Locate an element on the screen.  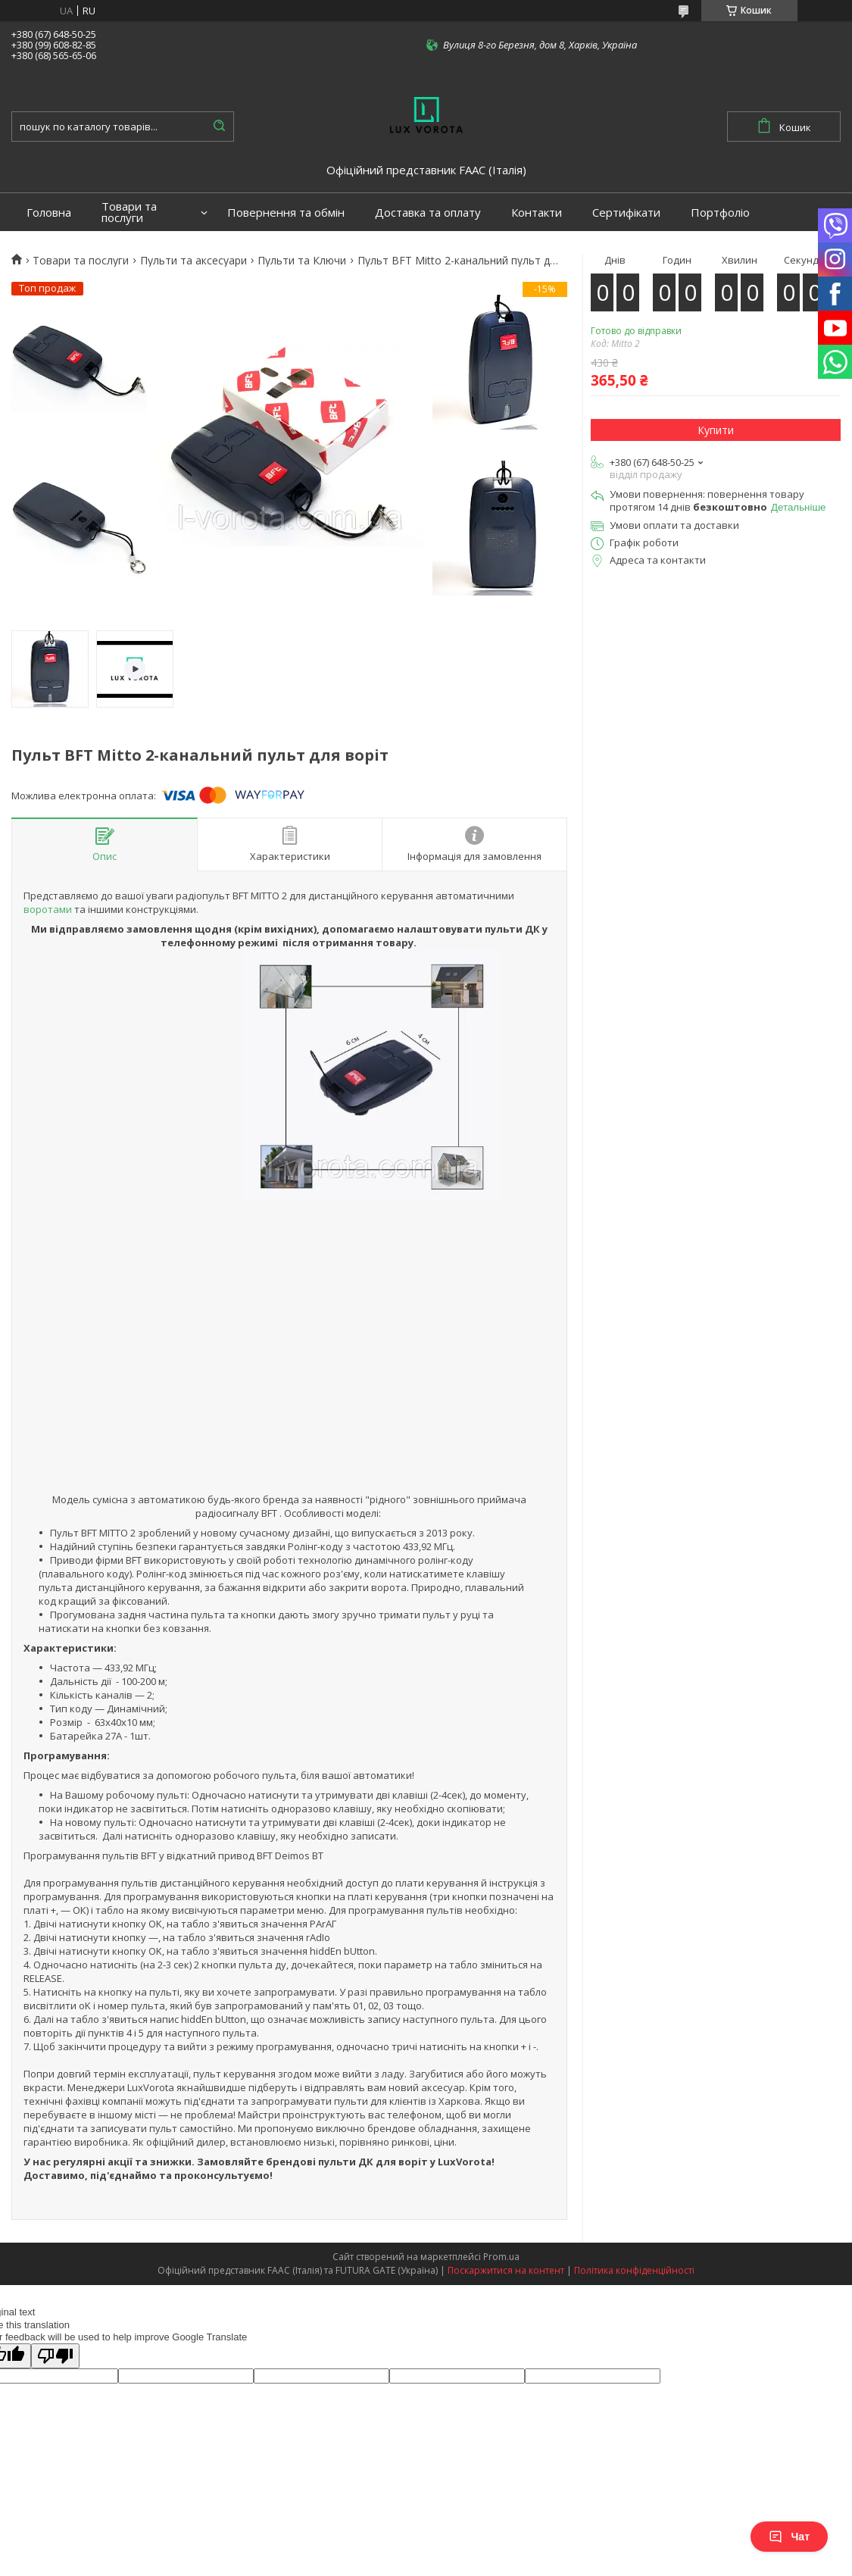
Доставка та оплату is located at coordinates (428, 212).